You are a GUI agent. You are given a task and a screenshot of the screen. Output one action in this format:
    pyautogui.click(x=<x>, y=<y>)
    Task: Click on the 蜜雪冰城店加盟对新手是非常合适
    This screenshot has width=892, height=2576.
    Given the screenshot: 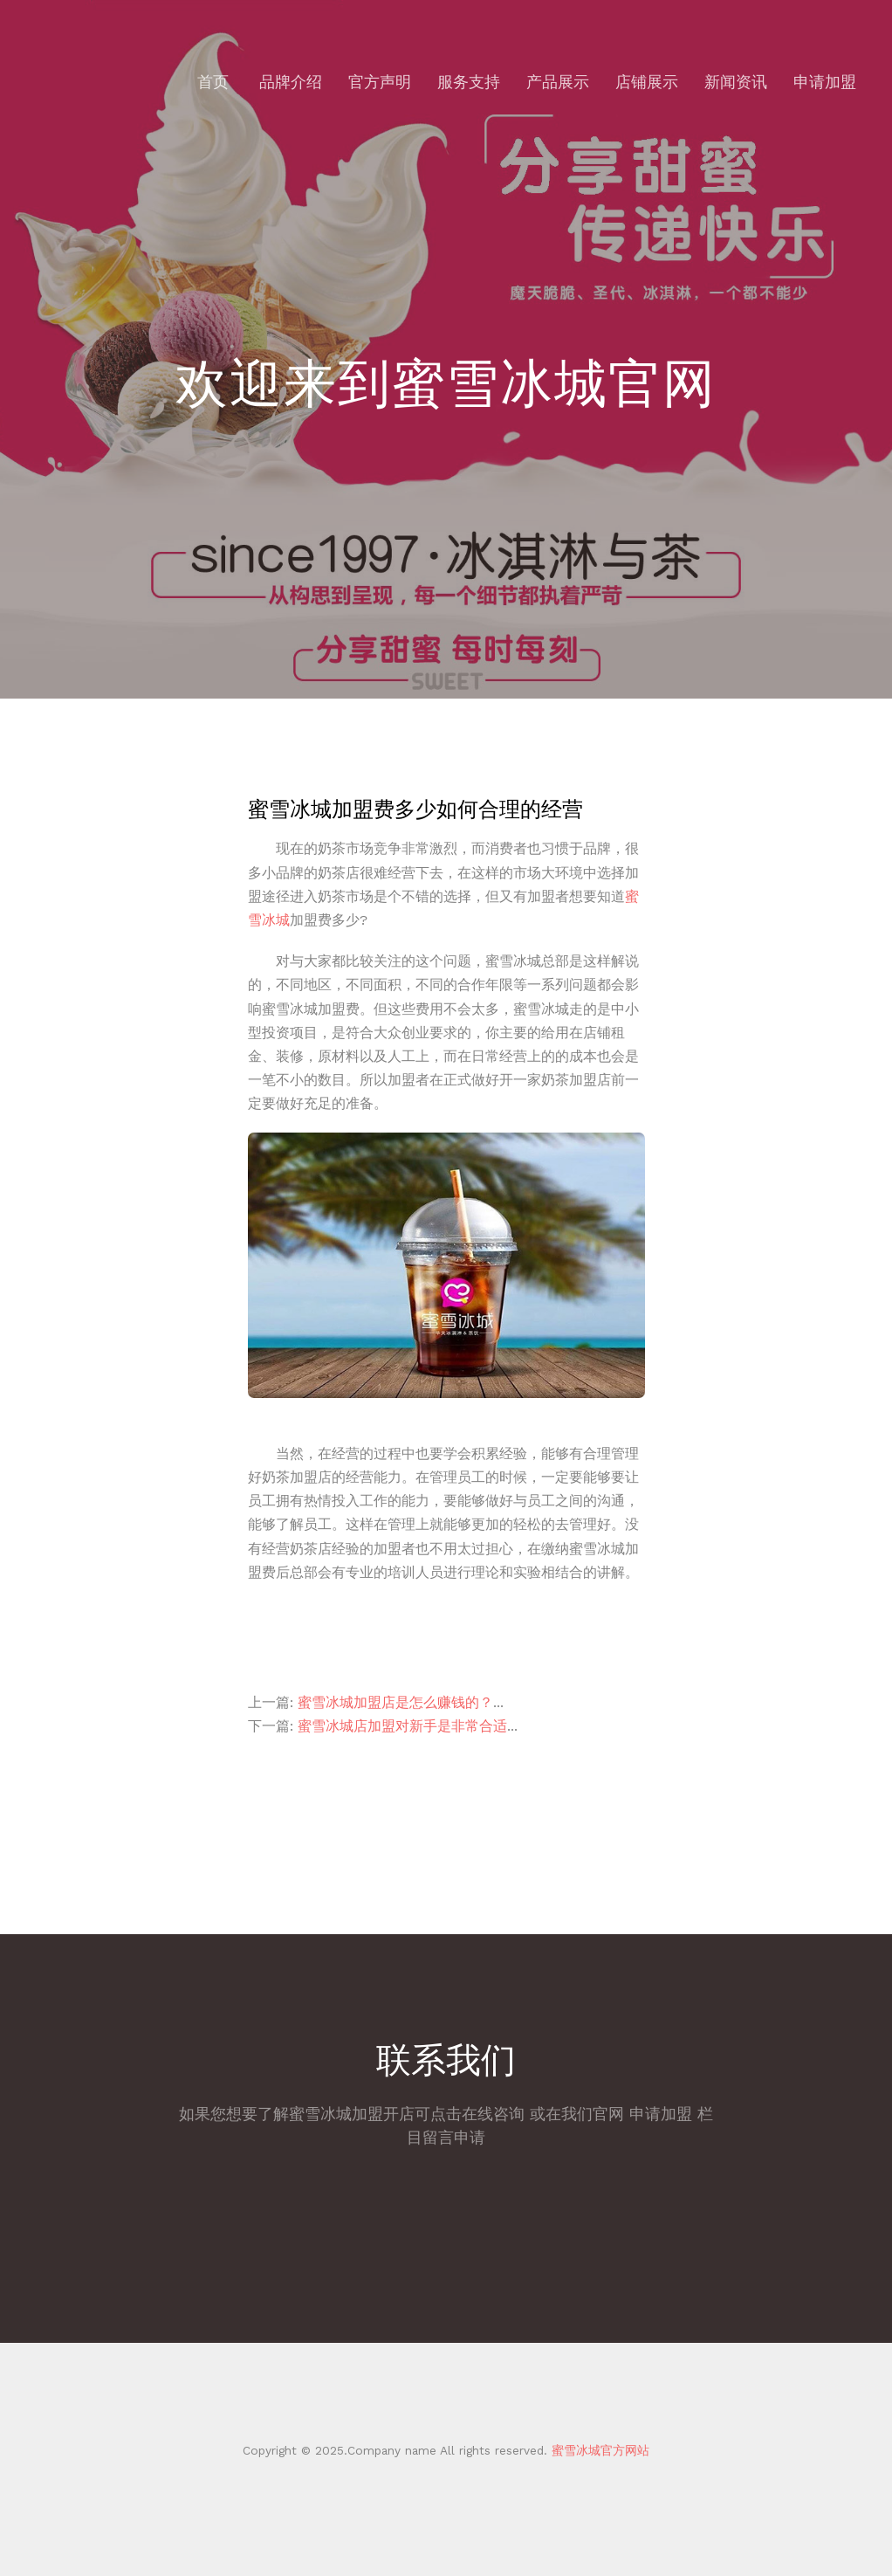 What is the action you would take?
    pyautogui.click(x=402, y=1726)
    